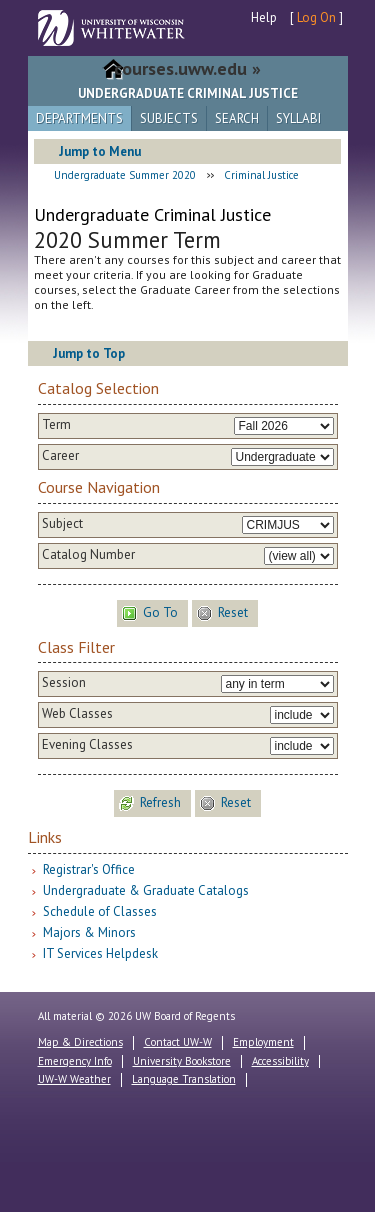 The width and height of the screenshot is (375, 1212). I want to click on Registrar's Office, so click(89, 869).